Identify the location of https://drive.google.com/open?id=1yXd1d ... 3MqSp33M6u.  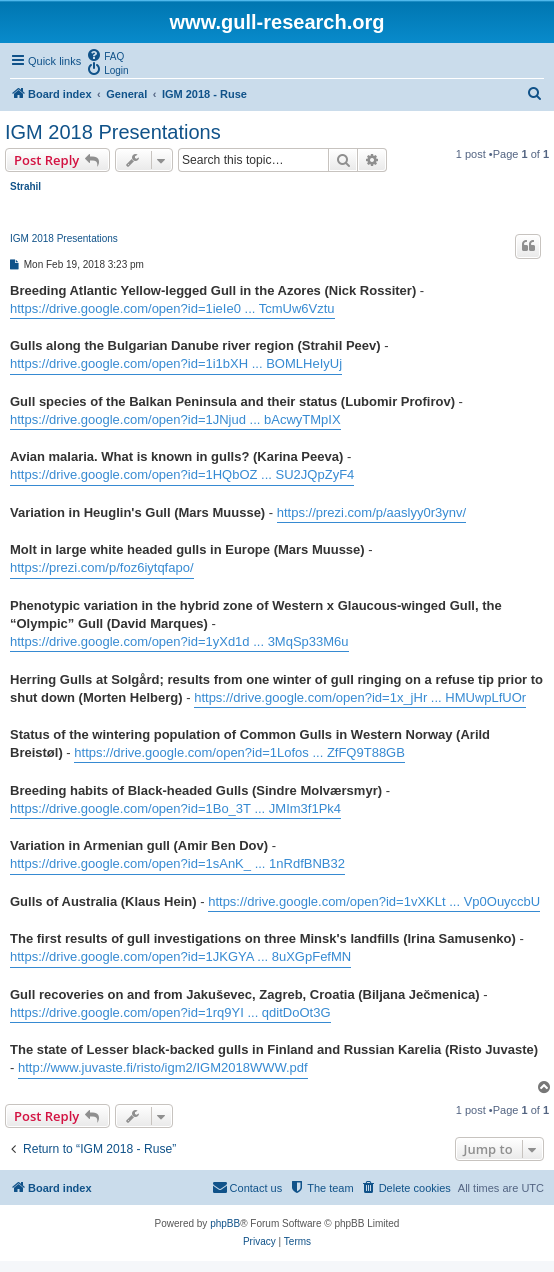
(179, 641).